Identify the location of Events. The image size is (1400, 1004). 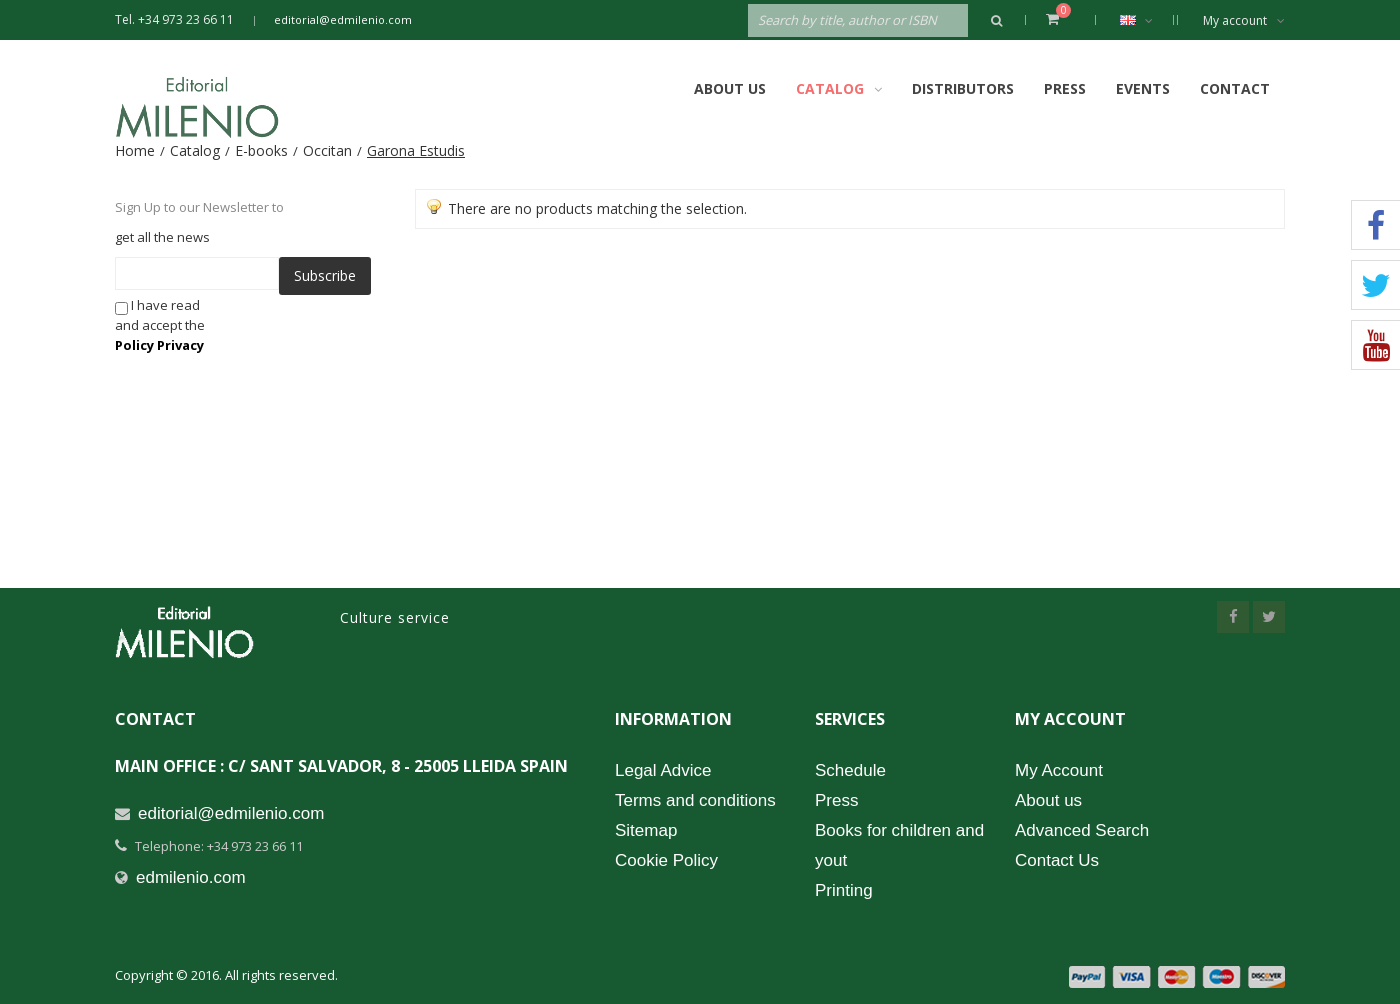
(1143, 88).